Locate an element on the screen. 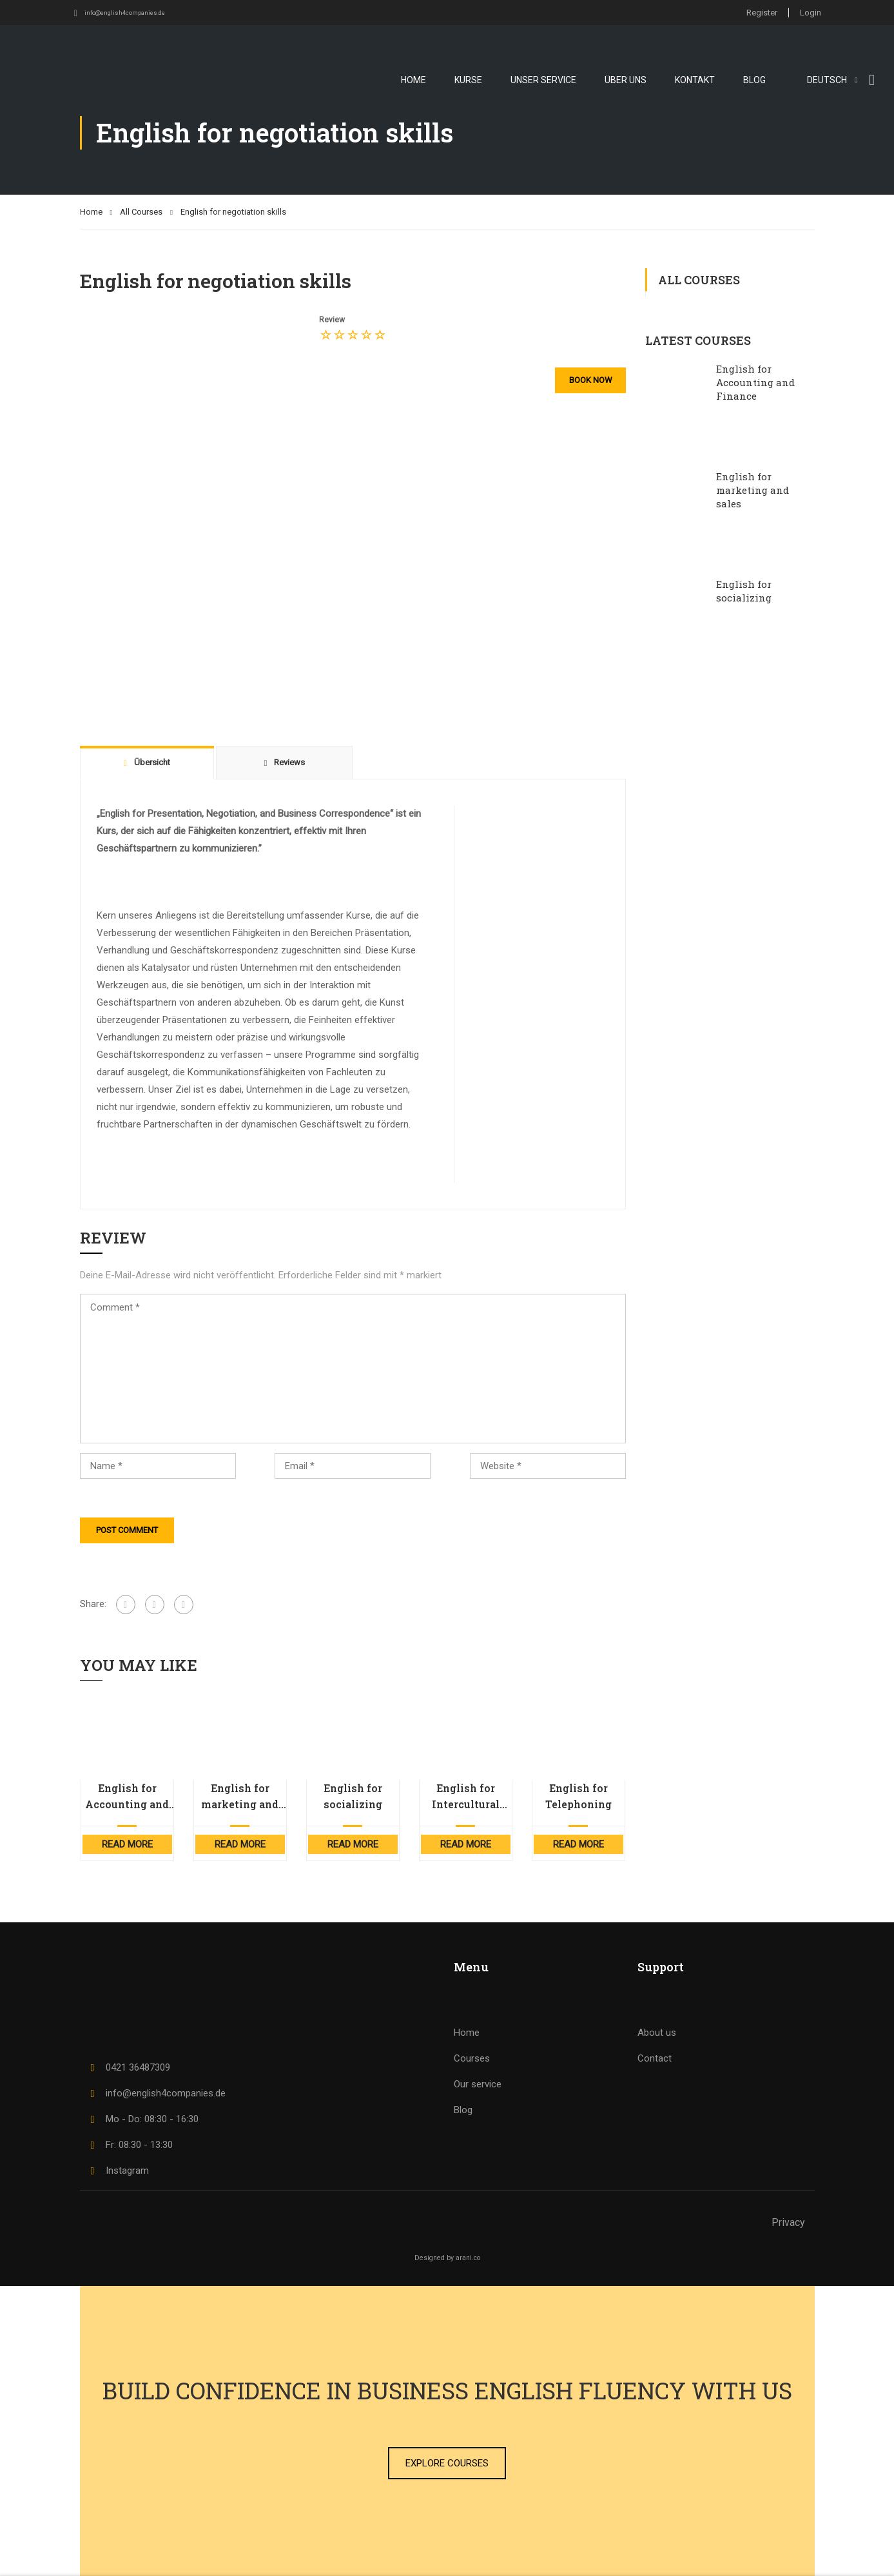 This screenshot has height=2576, width=894. Kontakt is located at coordinates (695, 79).